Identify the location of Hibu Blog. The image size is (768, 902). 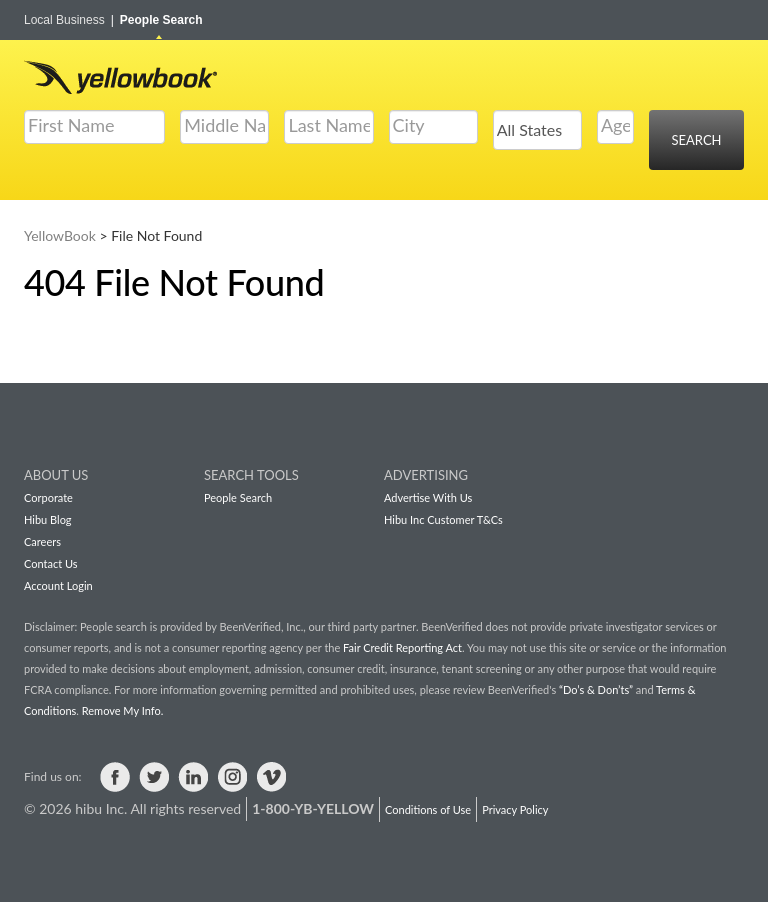
(48, 519).